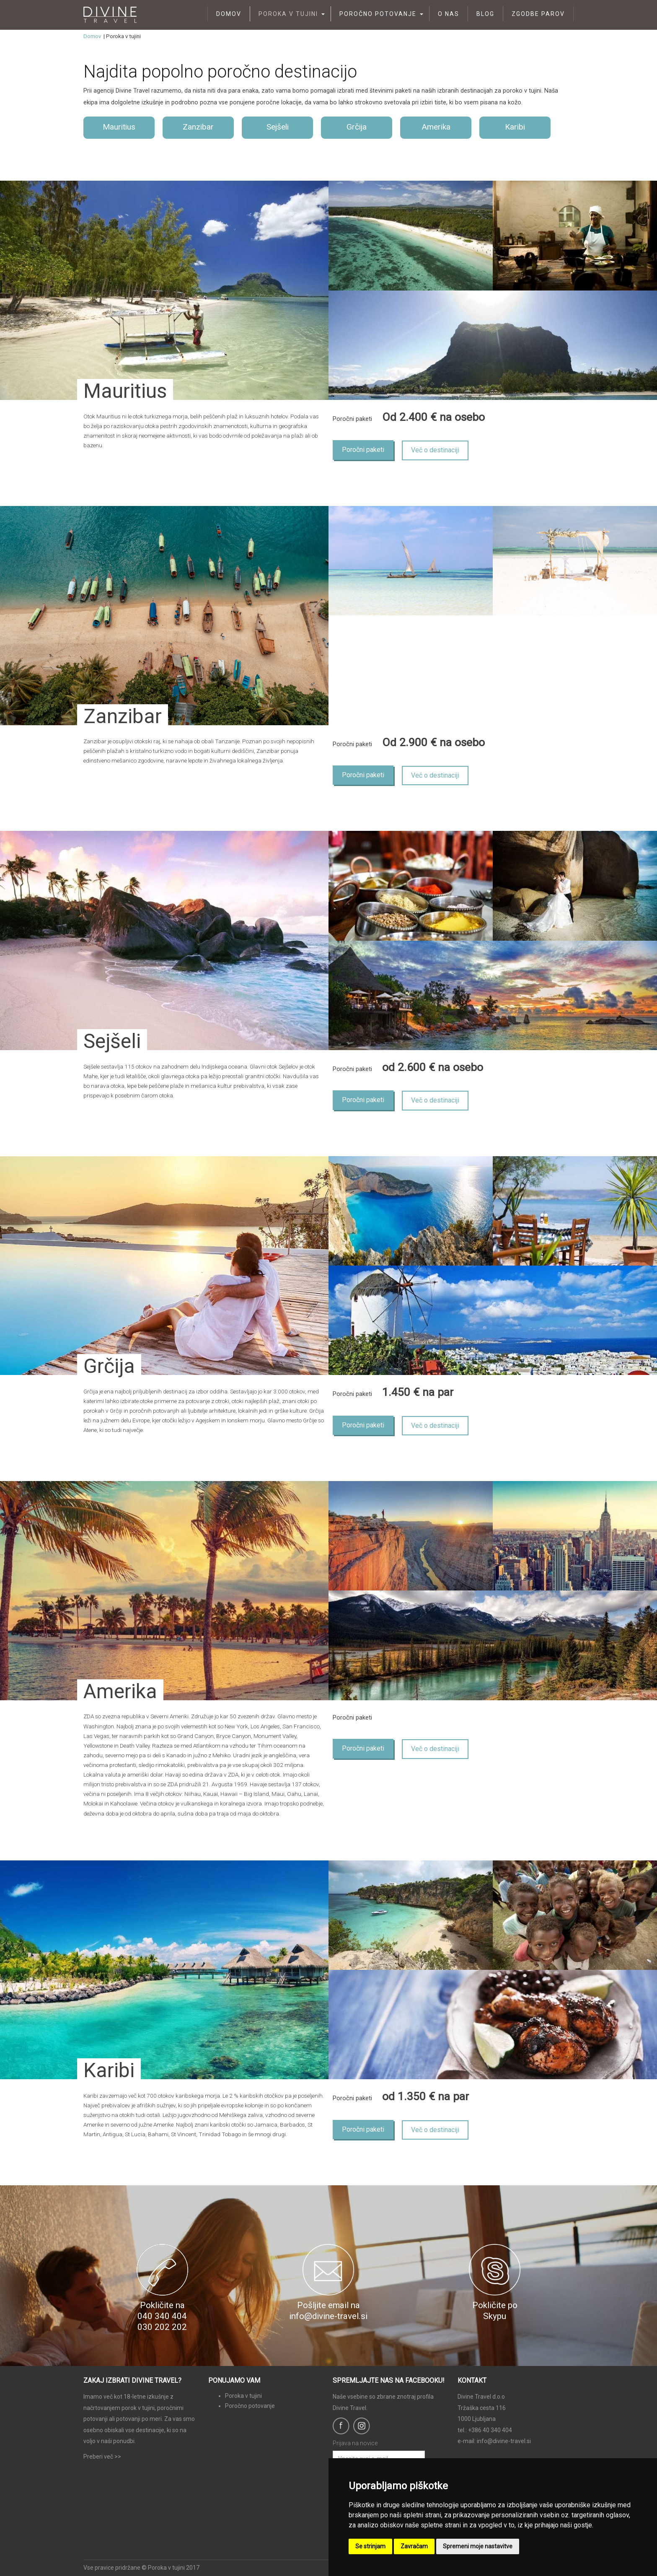 This screenshot has width=657, height=2576. What do you see at coordinates (485, 13) in the screenshot?
I see `Blog` at bounding box center [485, 13].